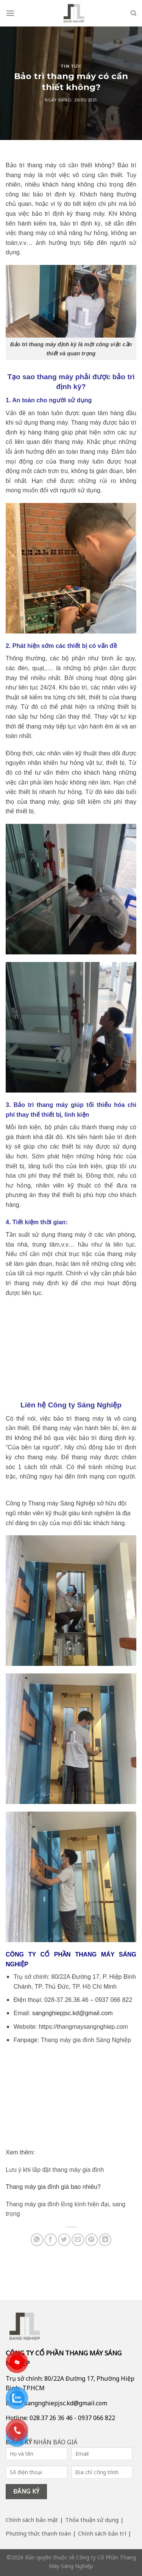 Image resolution: width=142 pixels, height=2576 pixels. Describe the element at coordinates (38, 2533) in the screenshot. I see `Phương thức thanh toán` at that location.